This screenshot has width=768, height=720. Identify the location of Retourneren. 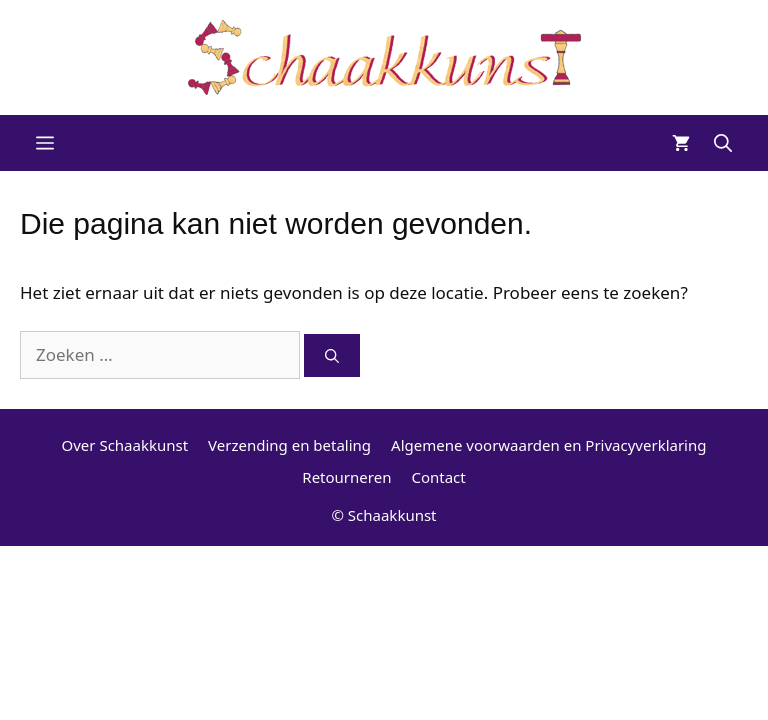
(346, 477).